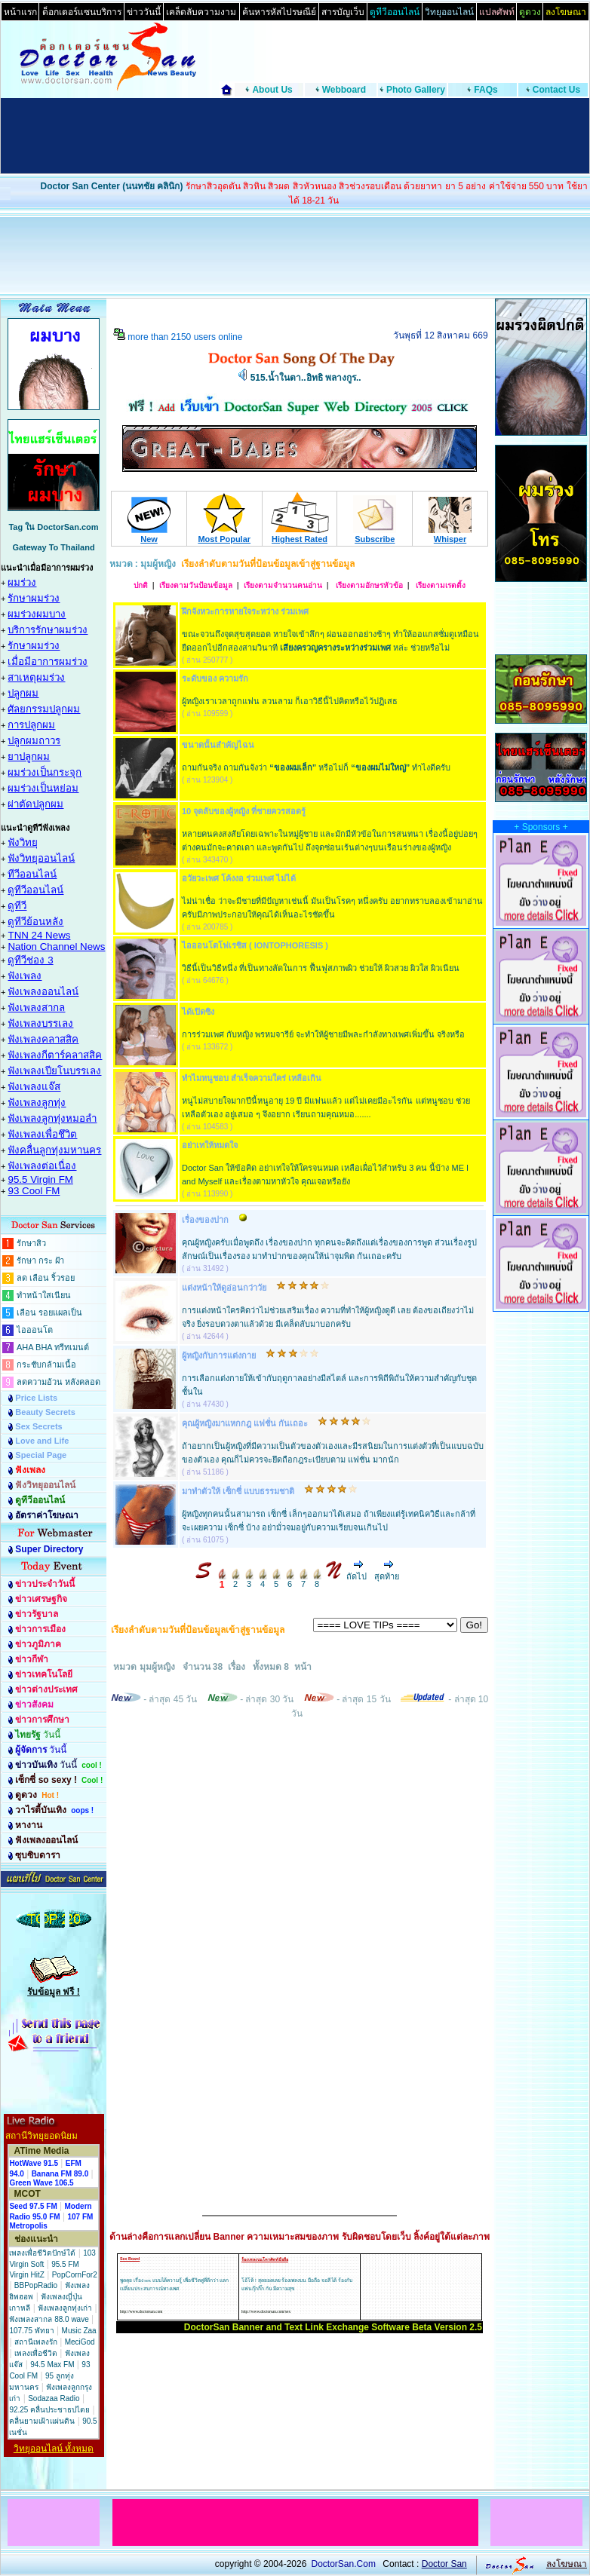 Image resolution: width=590 pixels, height=2576 pixels. What do you see at coordinates (48, 661) in the screenshot?
I see `เมื่อมีอาการผมร่วง` at bounding box center [48, 661].